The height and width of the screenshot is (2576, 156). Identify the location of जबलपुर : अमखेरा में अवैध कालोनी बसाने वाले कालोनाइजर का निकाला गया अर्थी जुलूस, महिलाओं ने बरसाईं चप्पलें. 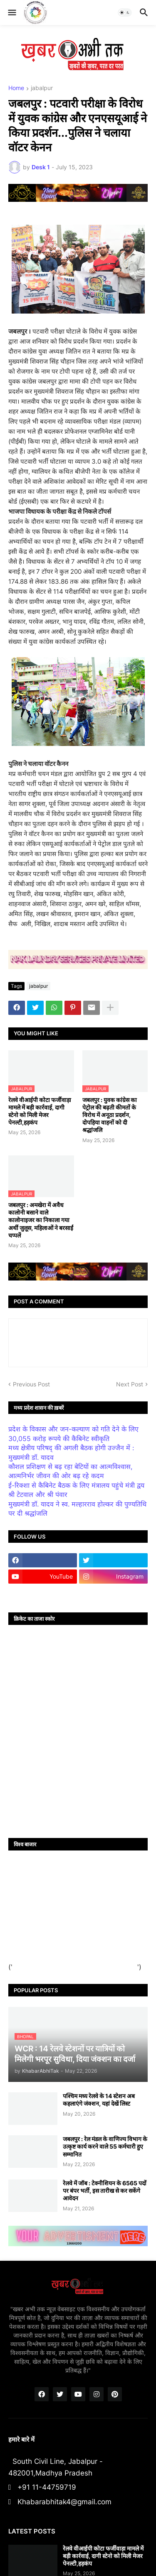
(40, 1220).